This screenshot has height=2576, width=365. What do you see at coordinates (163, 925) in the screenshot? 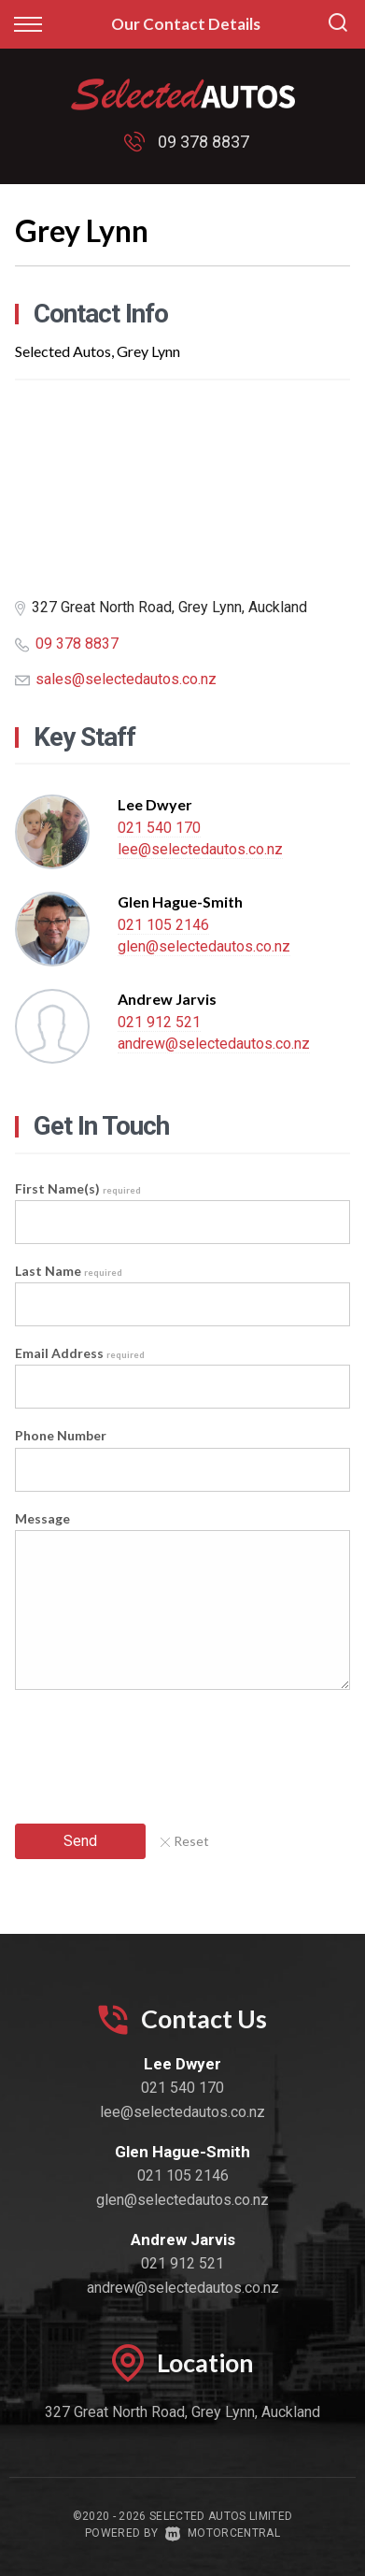
I see `021 105 2146` at bounding box center [163, 925].